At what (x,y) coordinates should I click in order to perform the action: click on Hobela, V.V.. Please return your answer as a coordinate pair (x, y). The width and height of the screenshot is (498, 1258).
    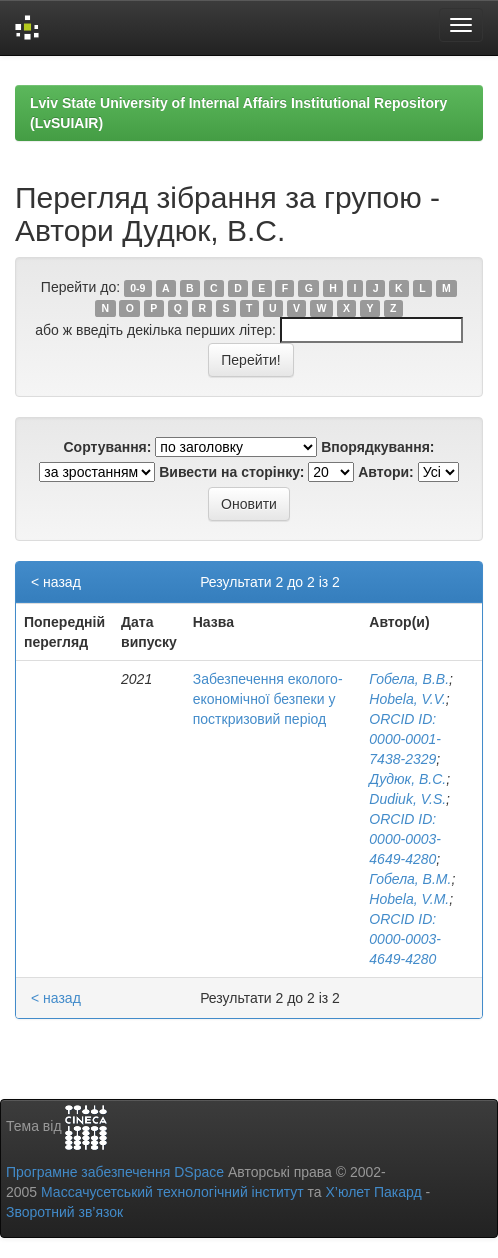
    Looking at the image, I should click on (407, 699).